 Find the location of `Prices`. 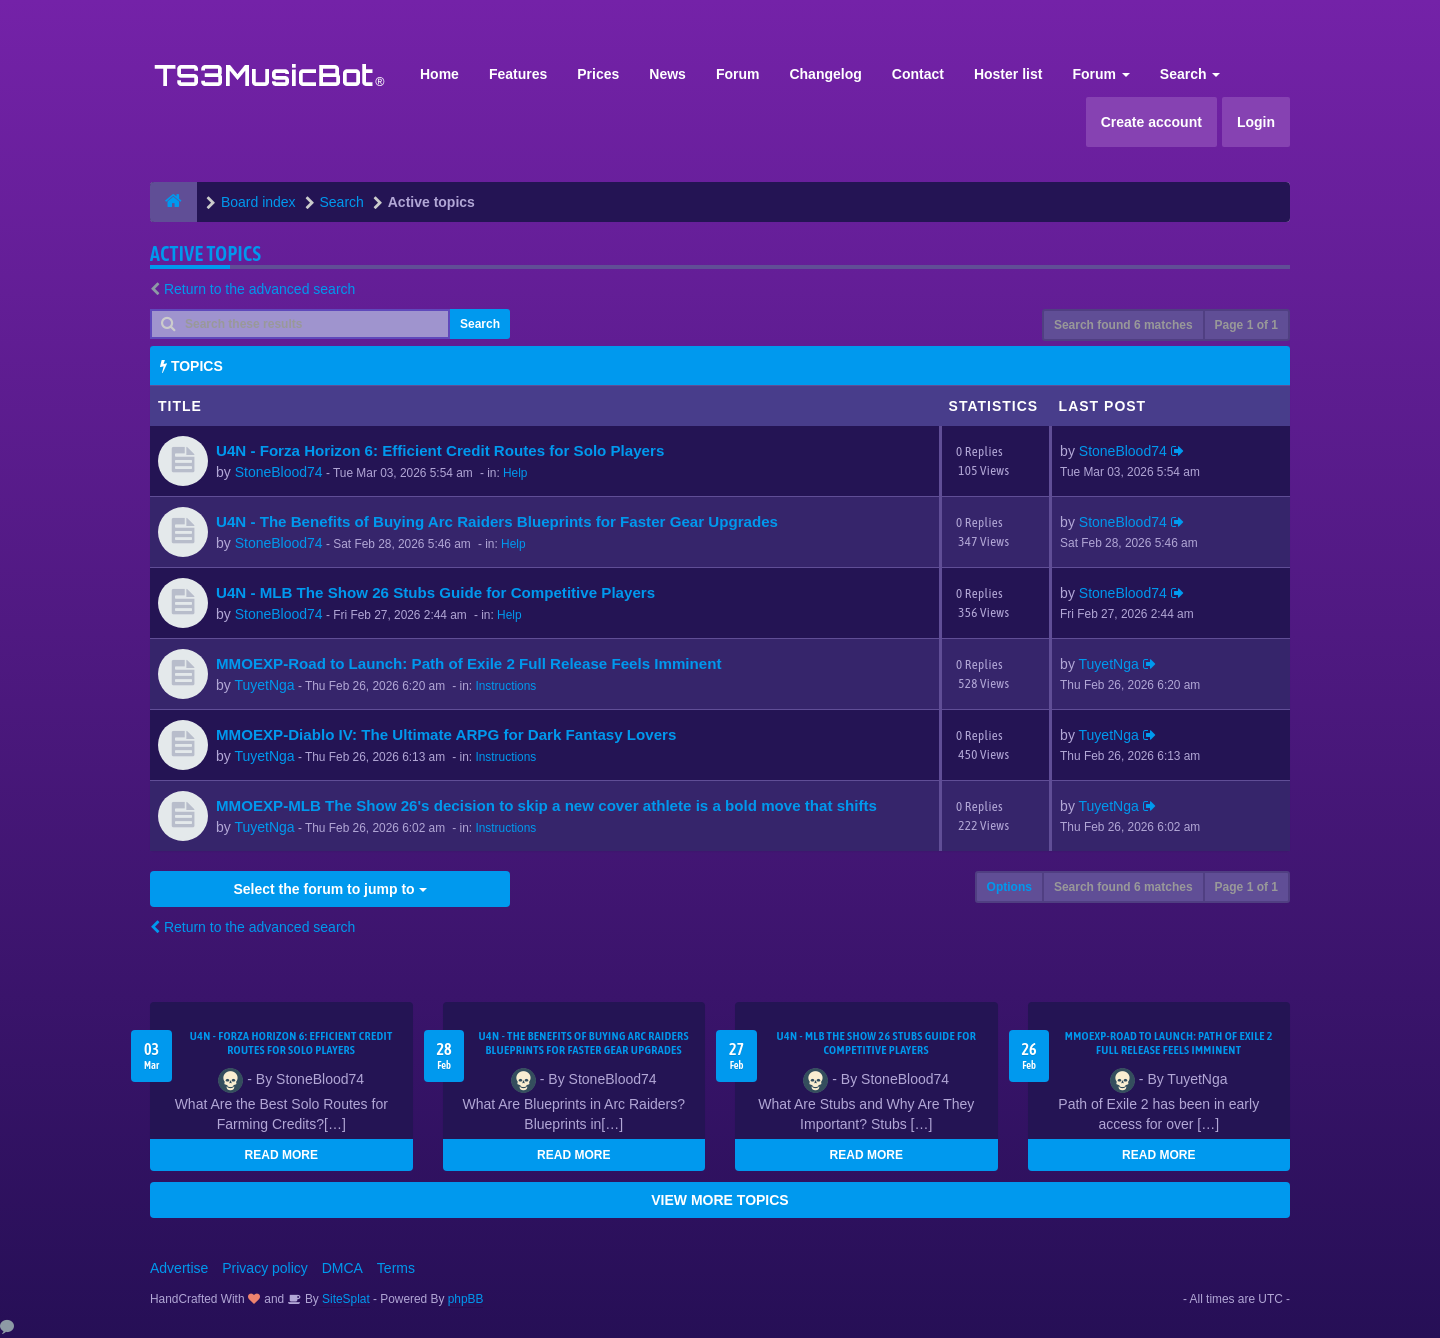

Prices is located at coordinates (598, 74).